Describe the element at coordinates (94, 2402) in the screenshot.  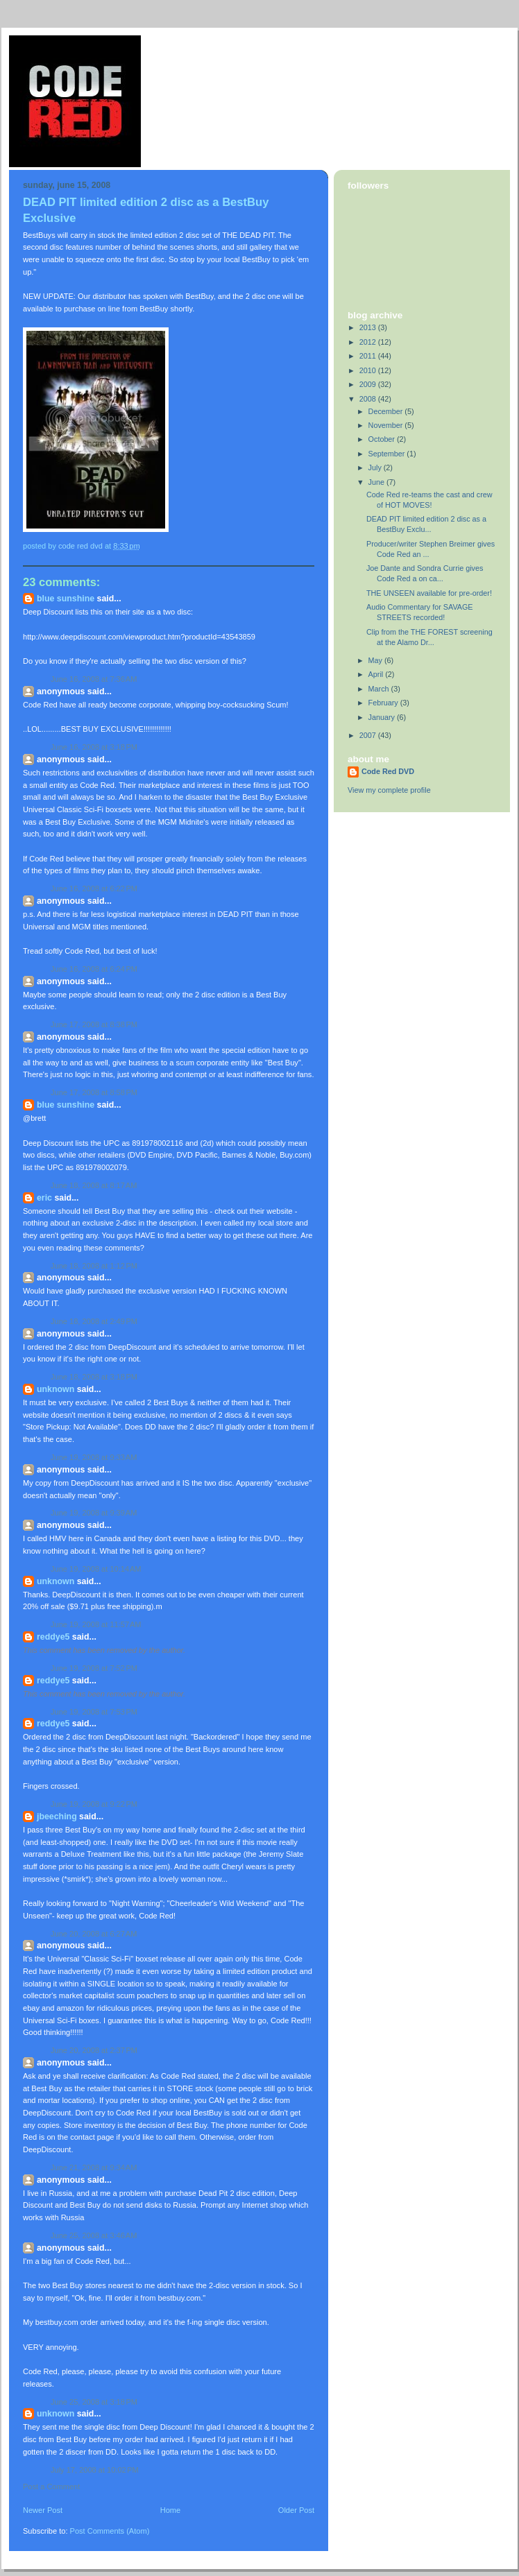
I see `June 25, 2008 at 3:18 PM` at that location.